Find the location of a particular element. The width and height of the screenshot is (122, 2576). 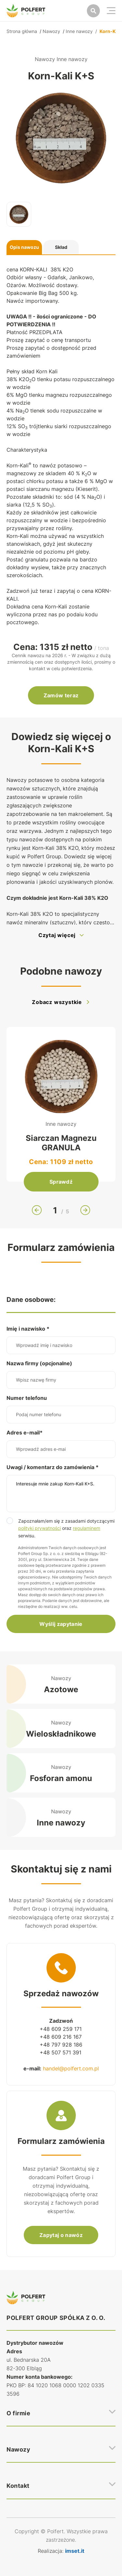

+48 609 259 171 is located at coordinates (61, 2029).